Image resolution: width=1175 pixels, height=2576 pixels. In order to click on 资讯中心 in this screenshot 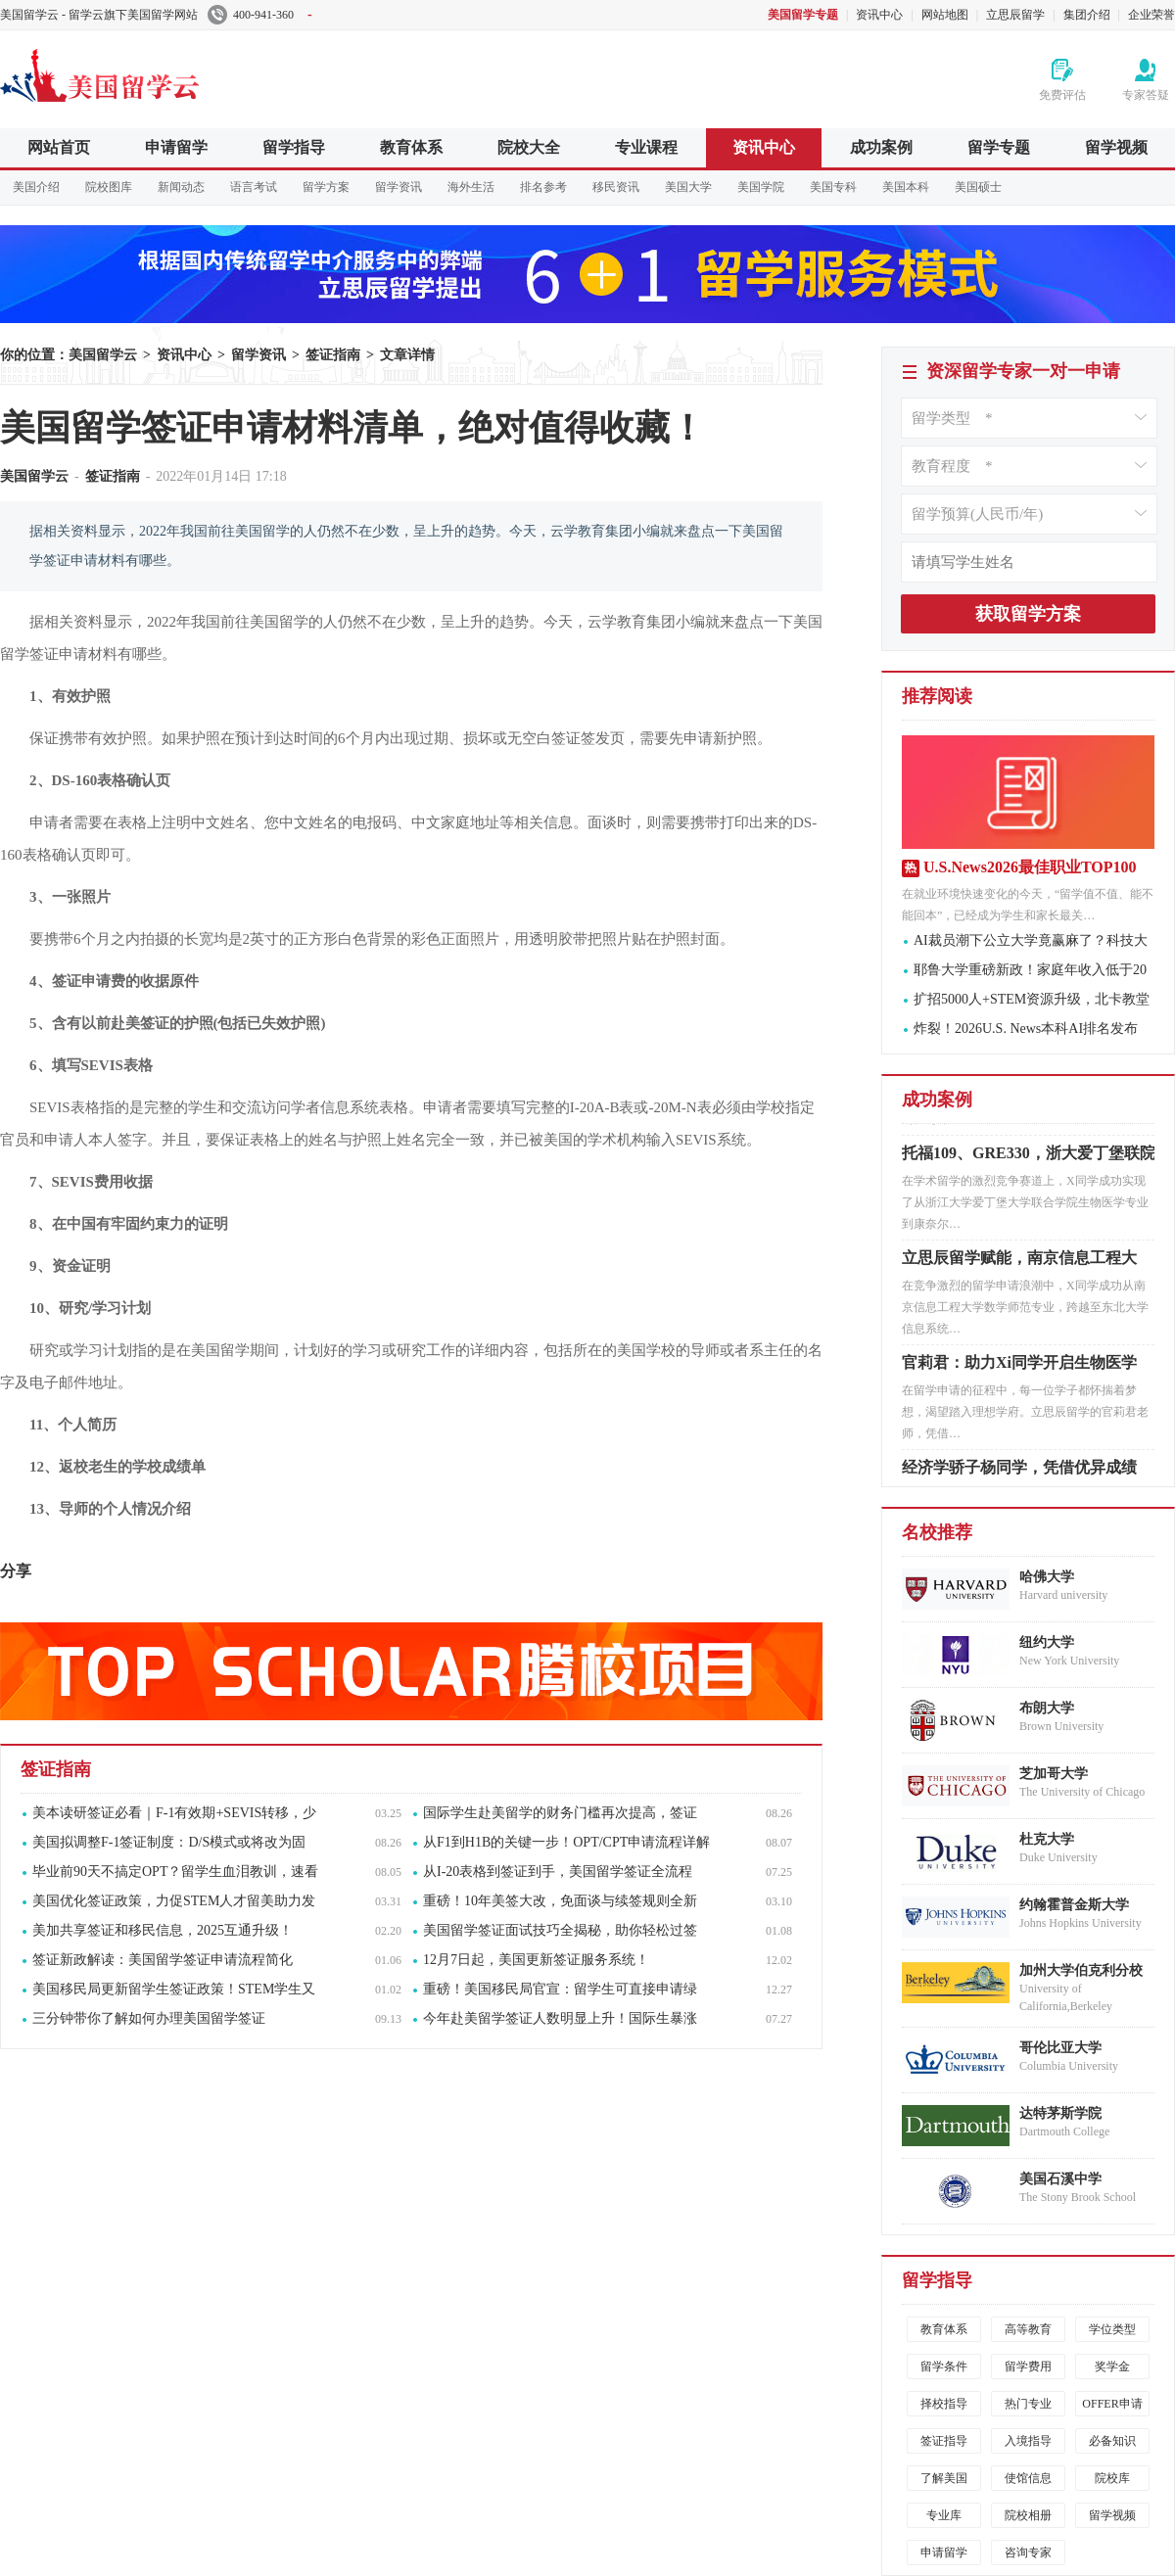, I will do `click(879, 15)`.